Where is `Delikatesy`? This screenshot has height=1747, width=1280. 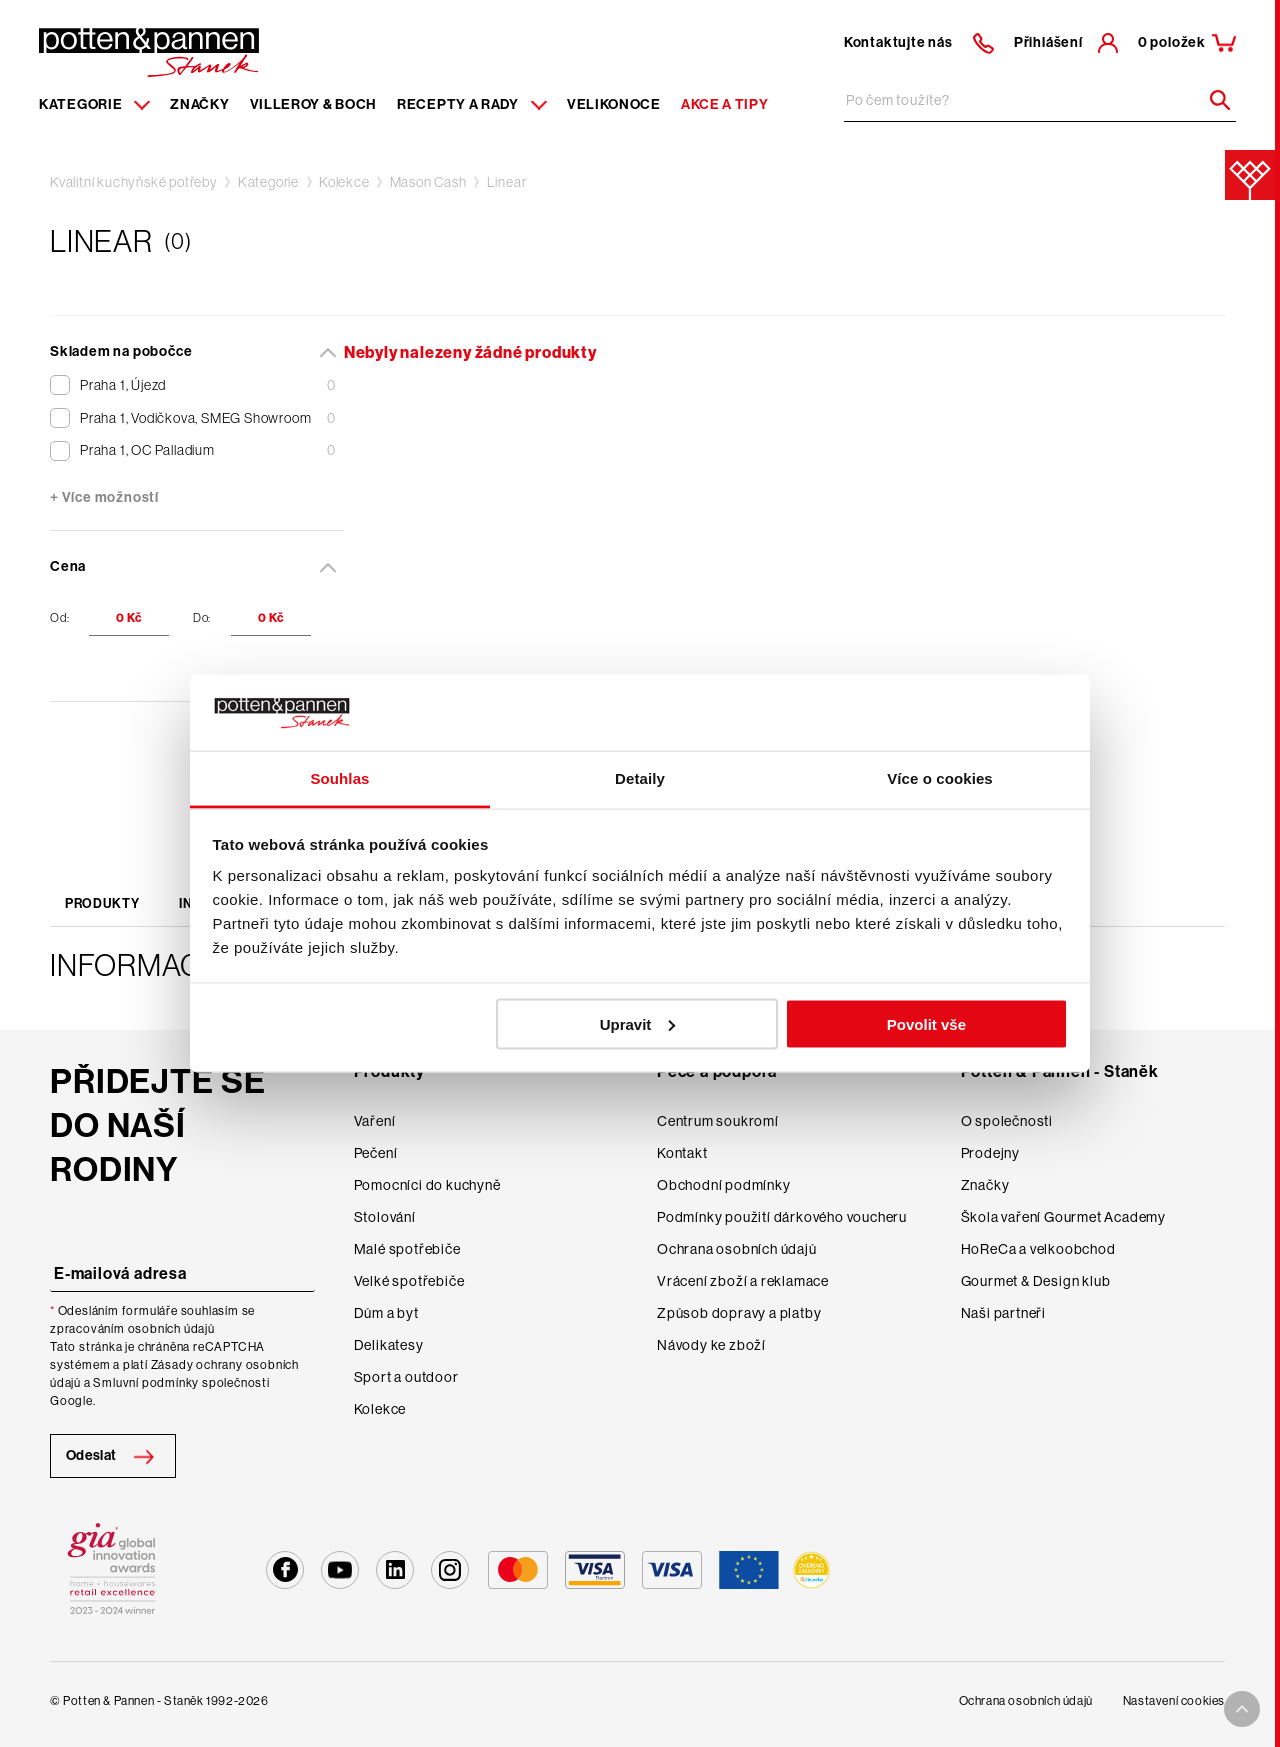
Delikatesy is located at coordinates (389, 1345).